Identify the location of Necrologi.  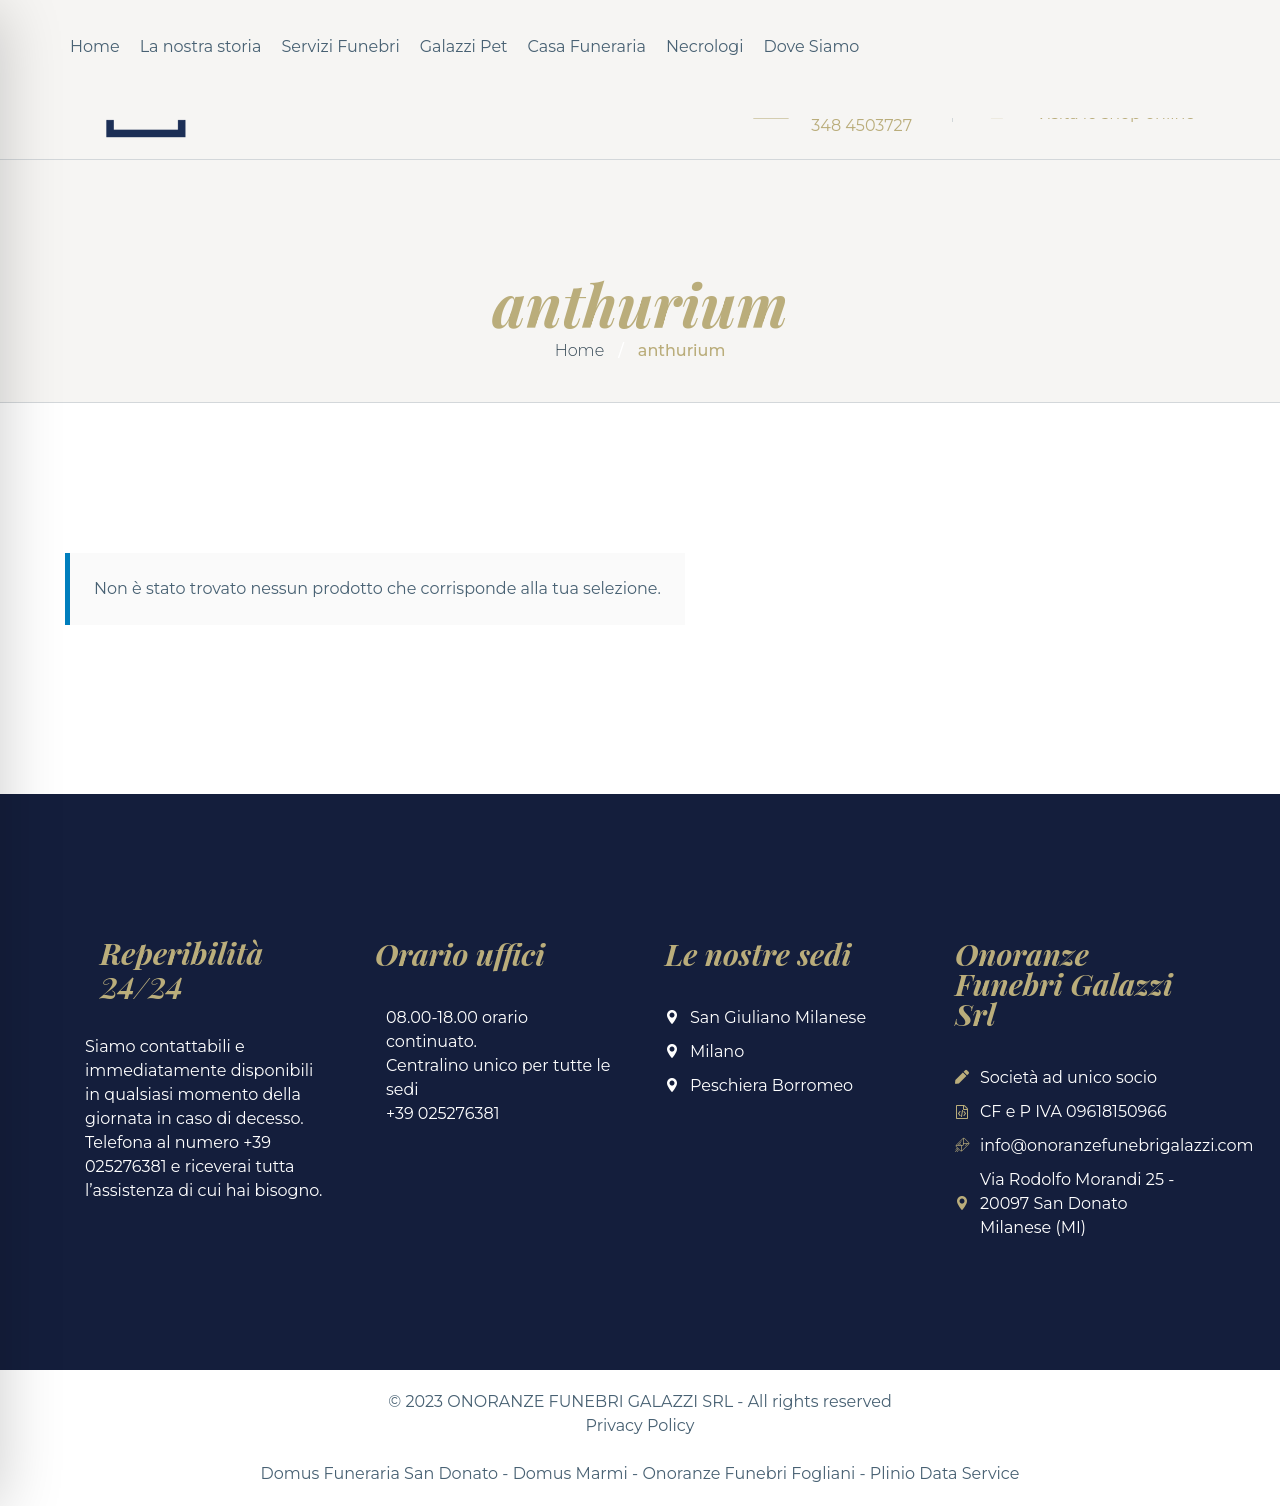
(705, 46).